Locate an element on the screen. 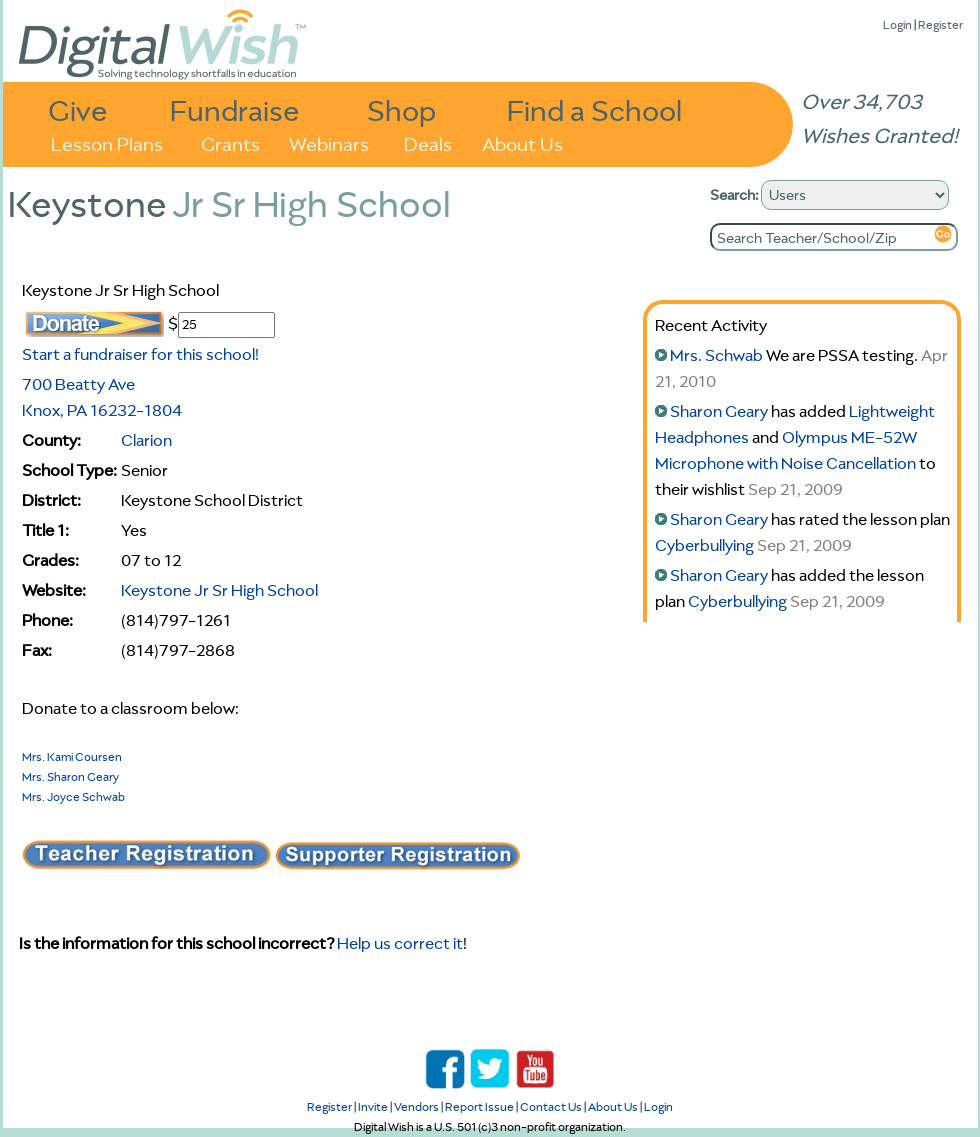  Contact Us is located at coordinates (551, 1106).